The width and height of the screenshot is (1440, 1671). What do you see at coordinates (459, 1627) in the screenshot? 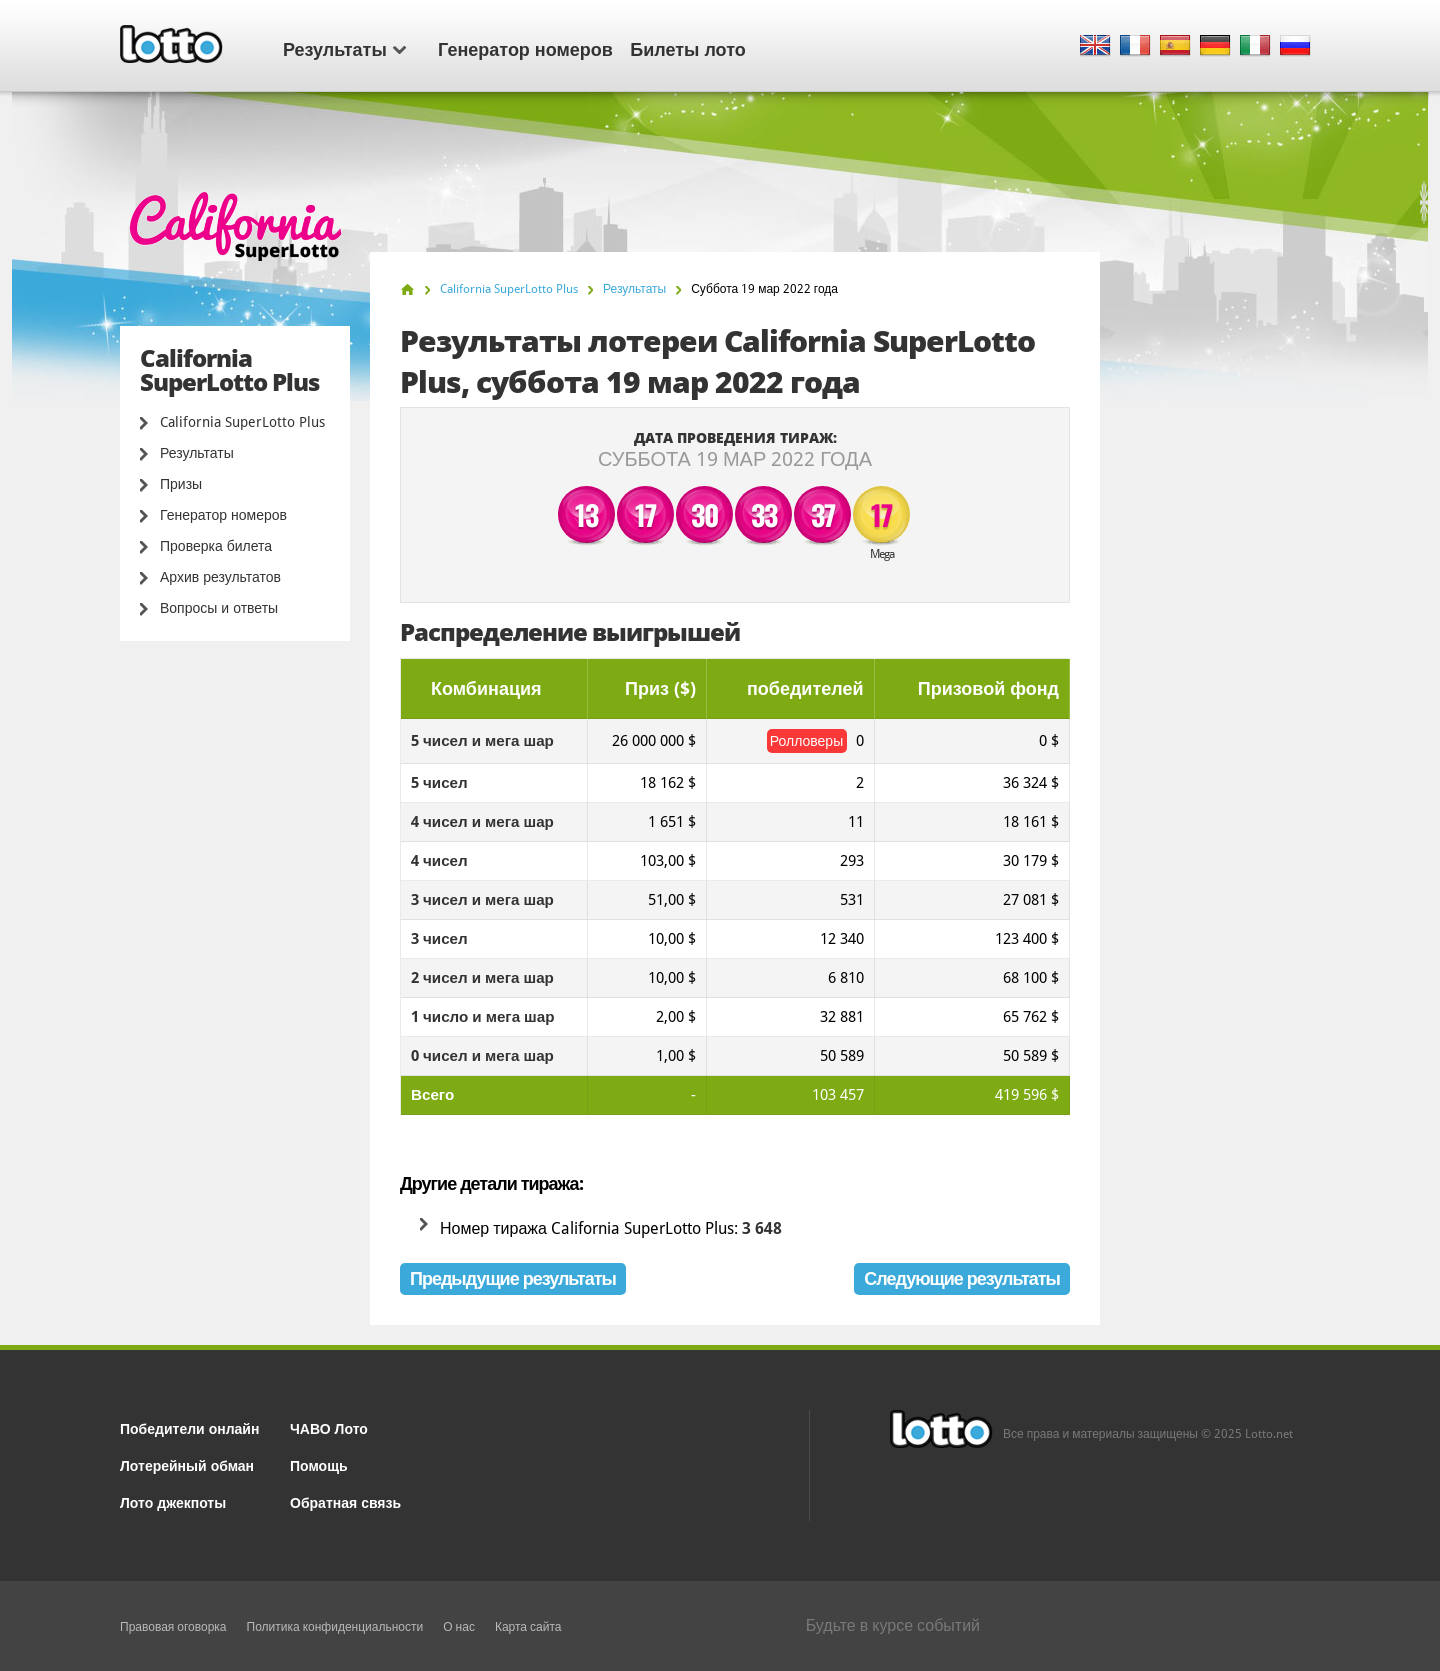
I see `О нас` at bounding box center [459, 1627].